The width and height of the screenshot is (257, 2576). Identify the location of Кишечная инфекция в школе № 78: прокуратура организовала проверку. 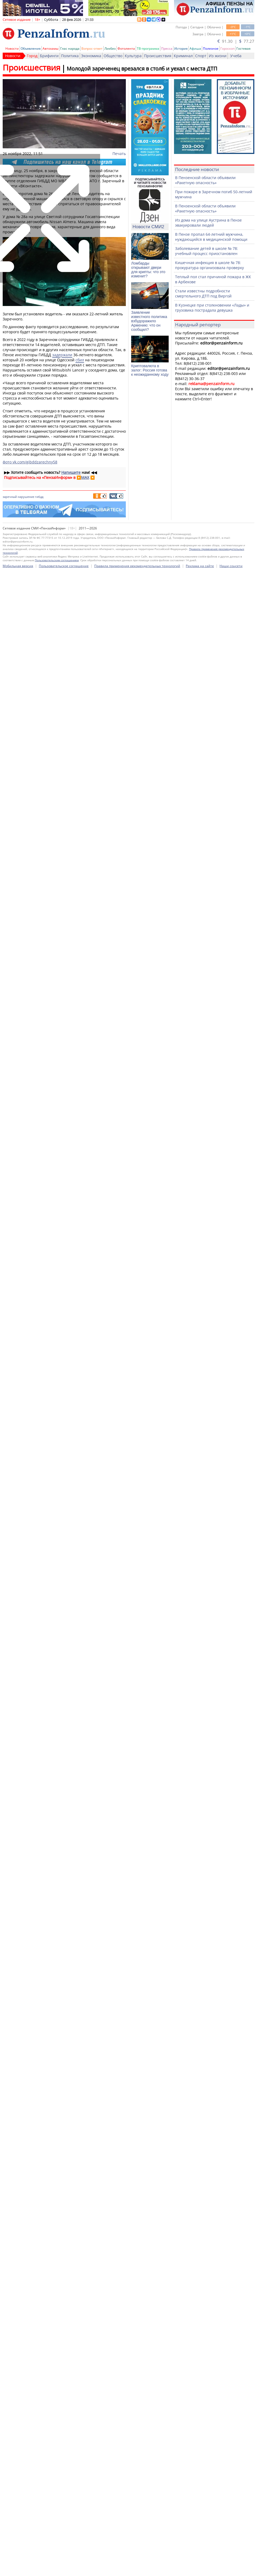
(209, 265).